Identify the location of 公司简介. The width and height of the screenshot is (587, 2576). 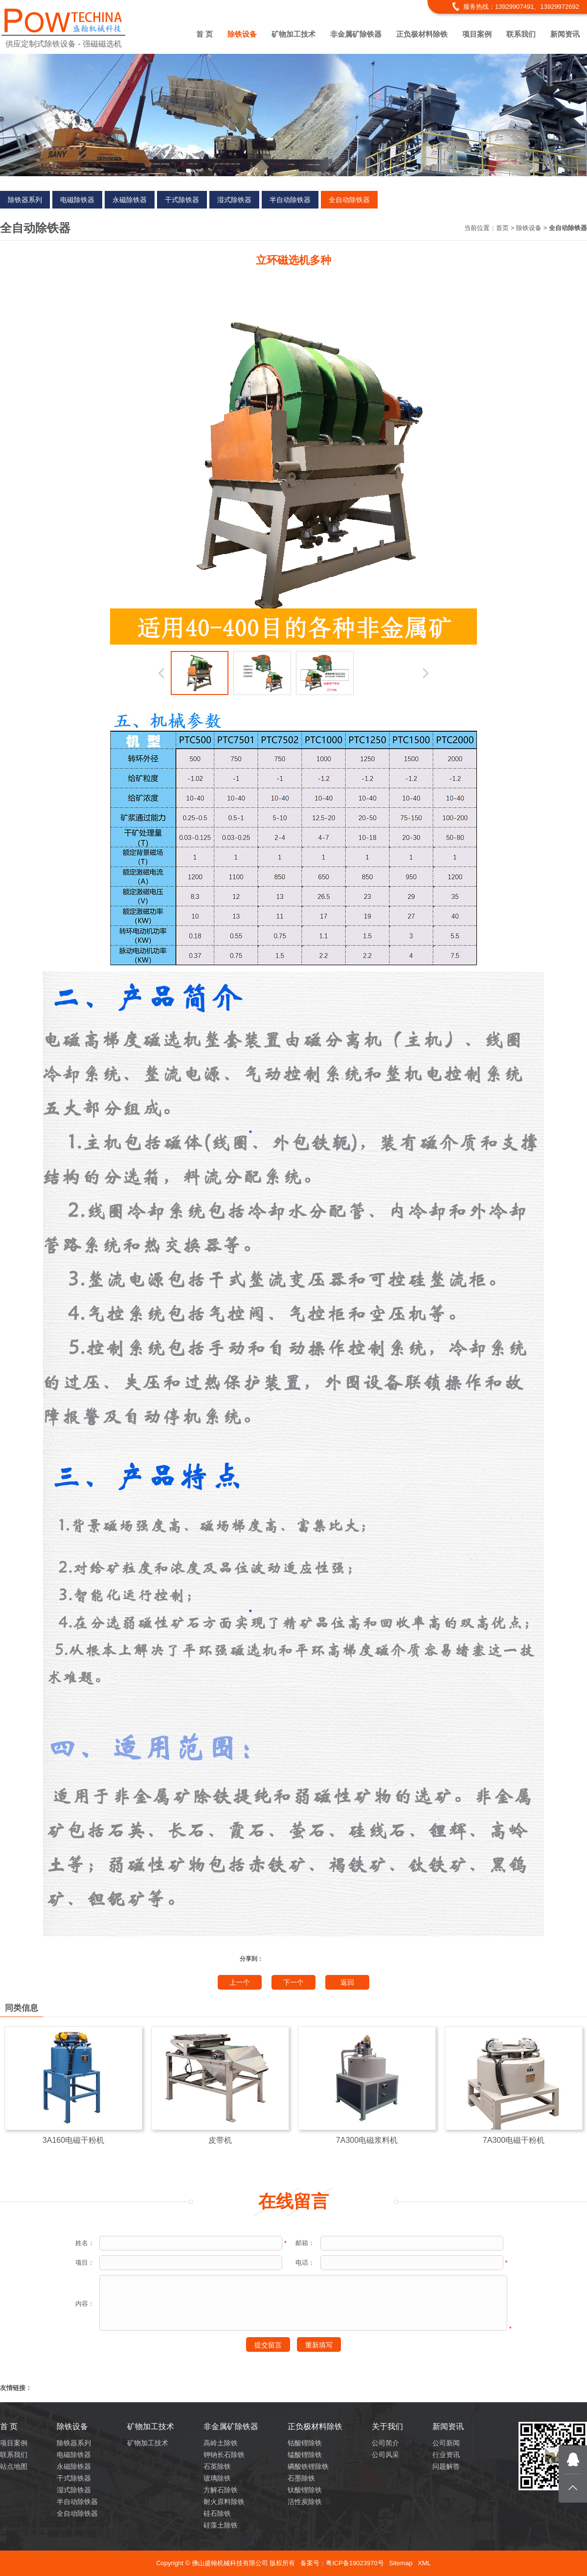
(385, 2443).